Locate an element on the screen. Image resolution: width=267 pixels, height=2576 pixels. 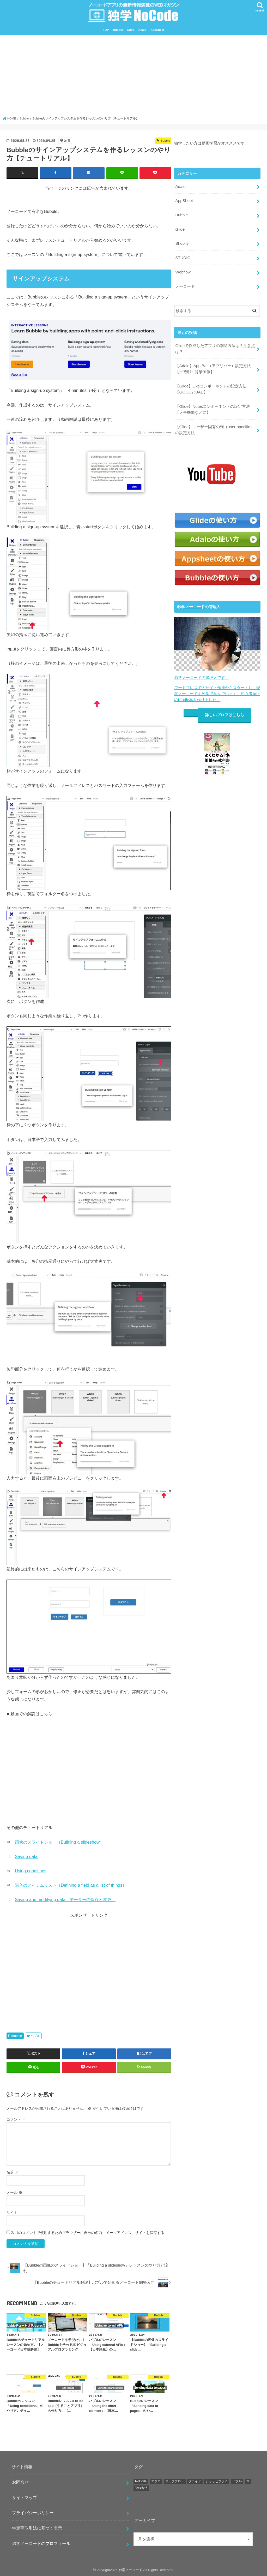
ノーコード is located at coordinates (185, 282).